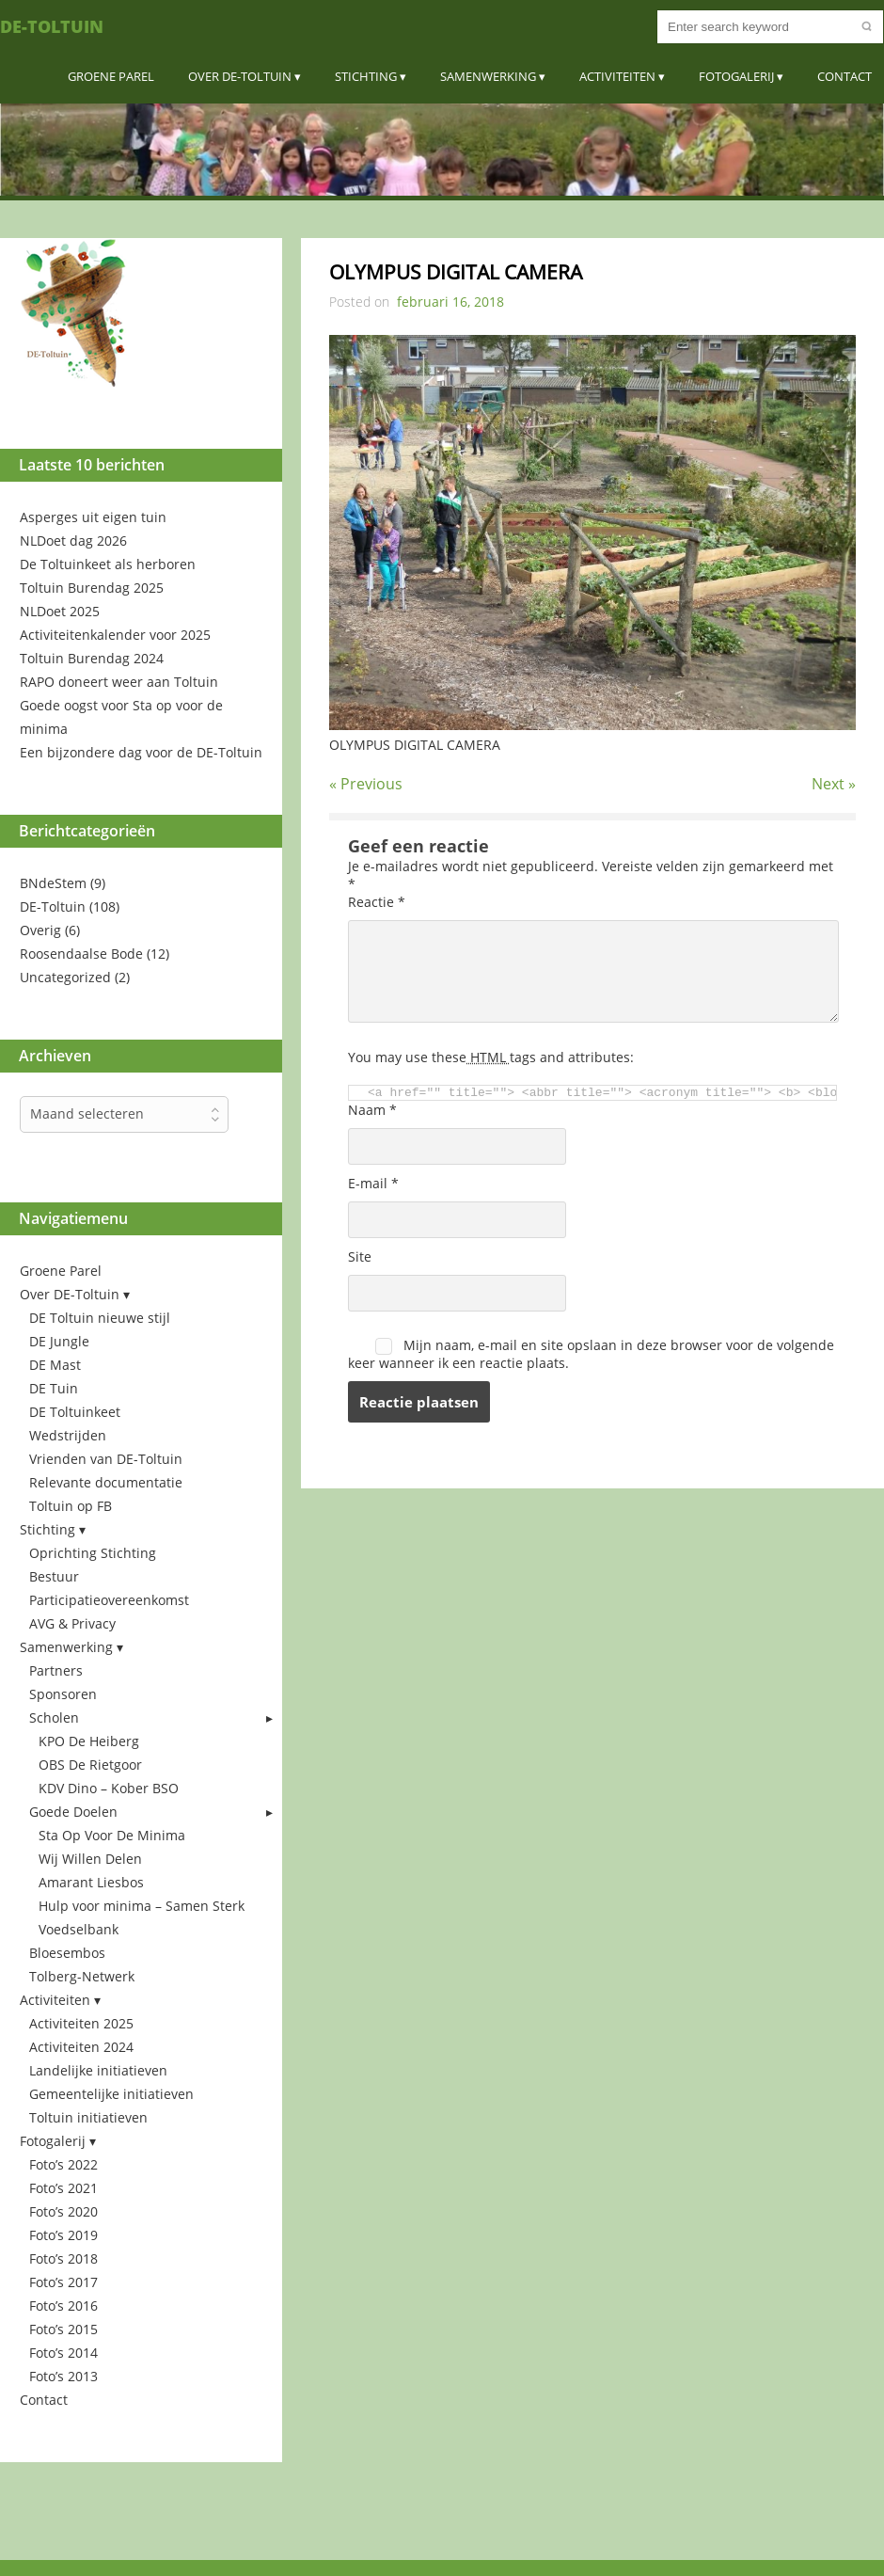  I want to click on DE Tuin, so click(53, 1388).